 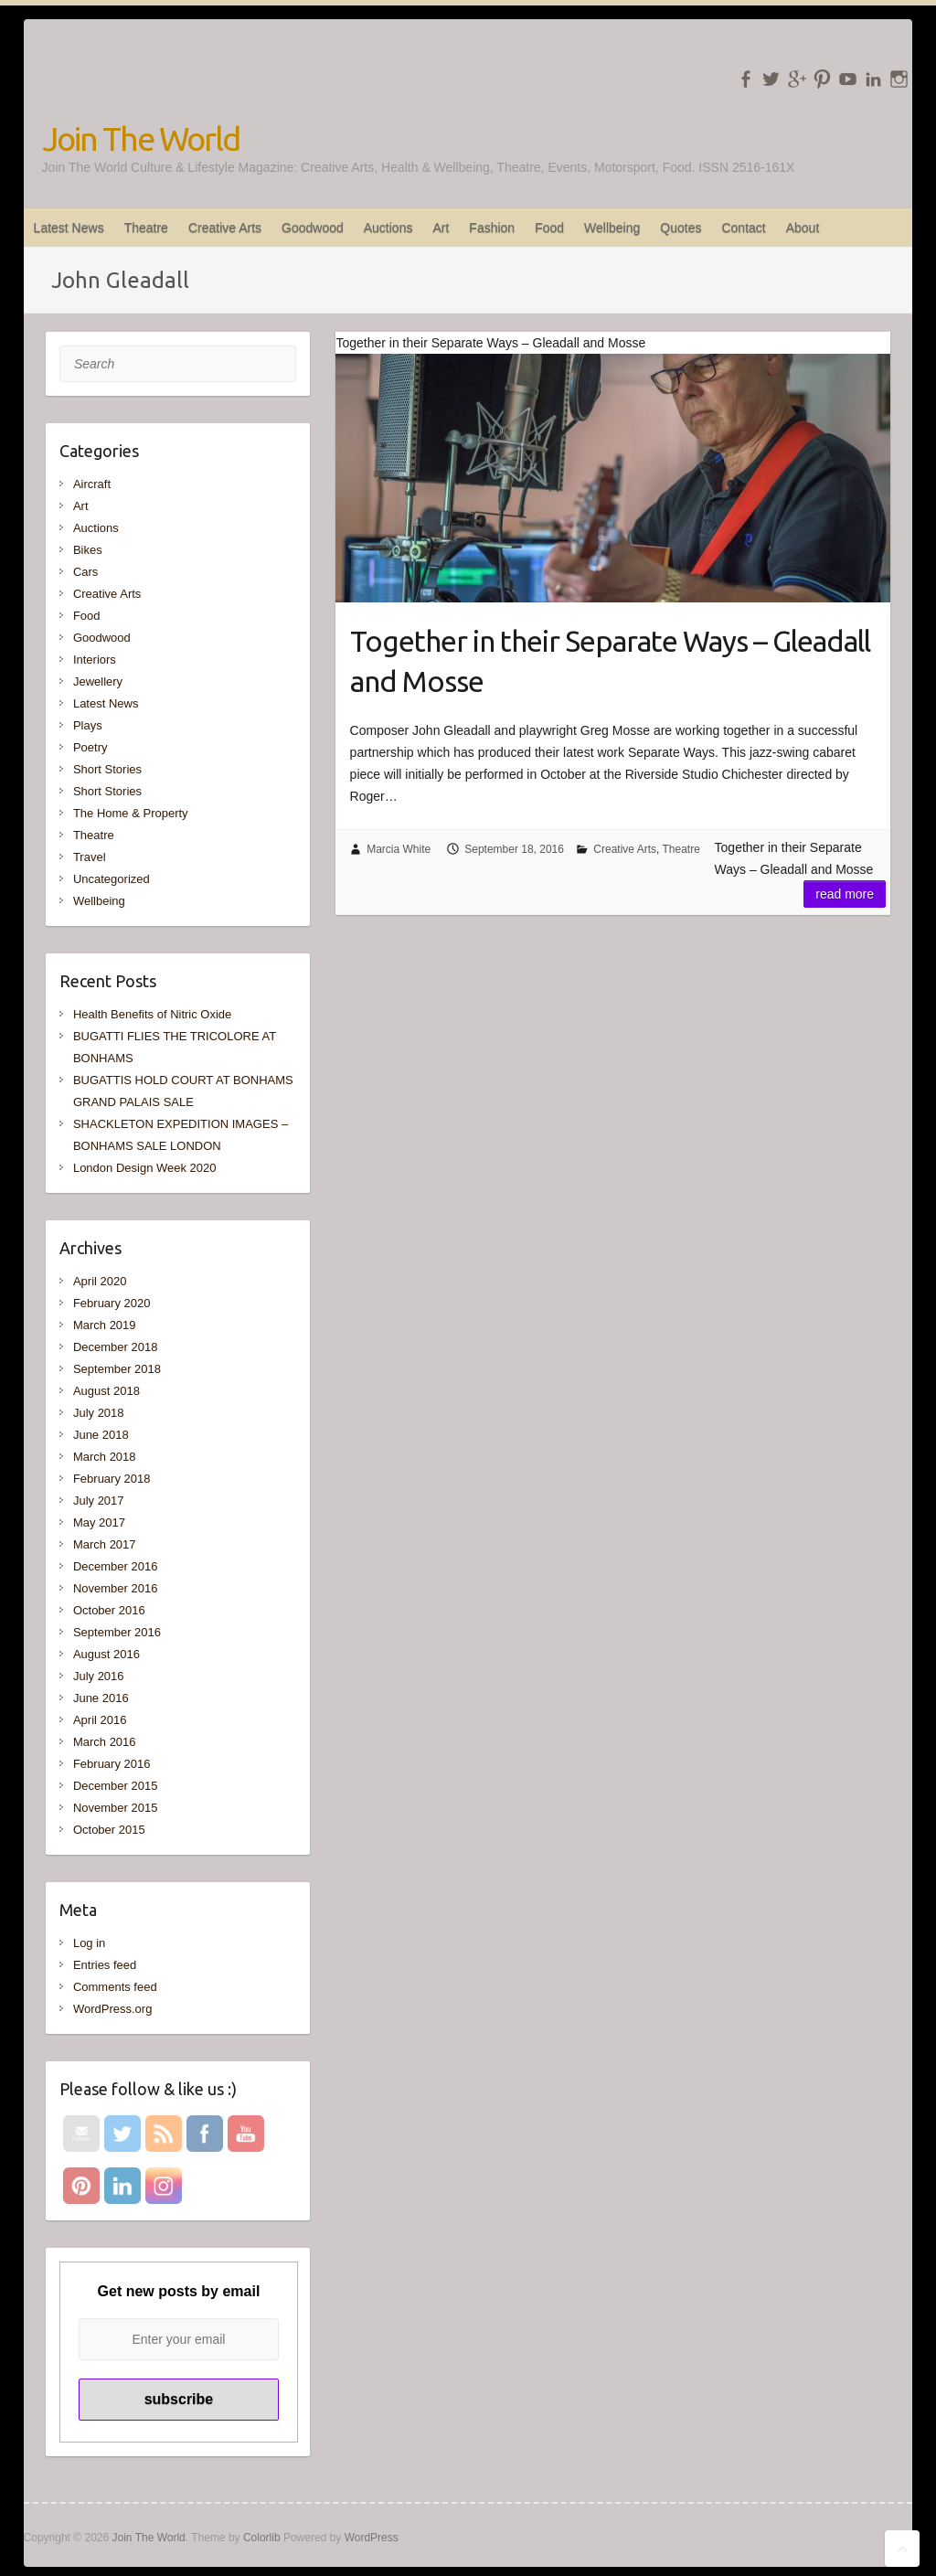 What do you see at coordinates (130, 813) in the screenshot?
I see `The Home & Property` at bounding box center [130, 813].